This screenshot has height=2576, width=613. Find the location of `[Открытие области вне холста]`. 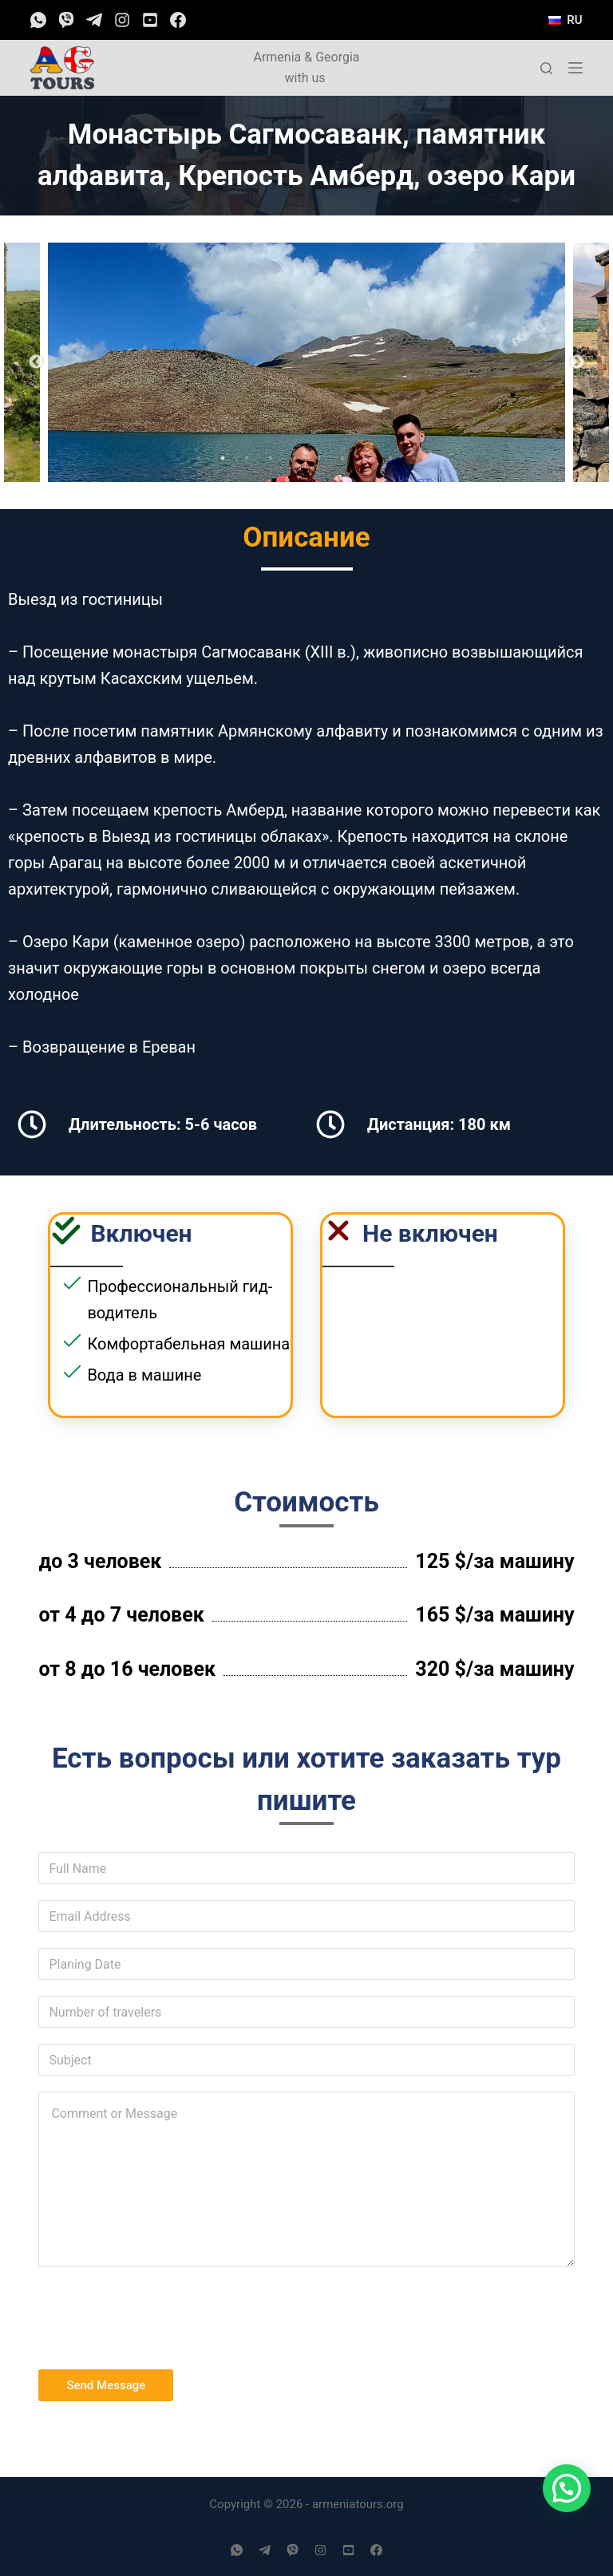

[Открытие области вне холста] is located at coordinates (575, 68).